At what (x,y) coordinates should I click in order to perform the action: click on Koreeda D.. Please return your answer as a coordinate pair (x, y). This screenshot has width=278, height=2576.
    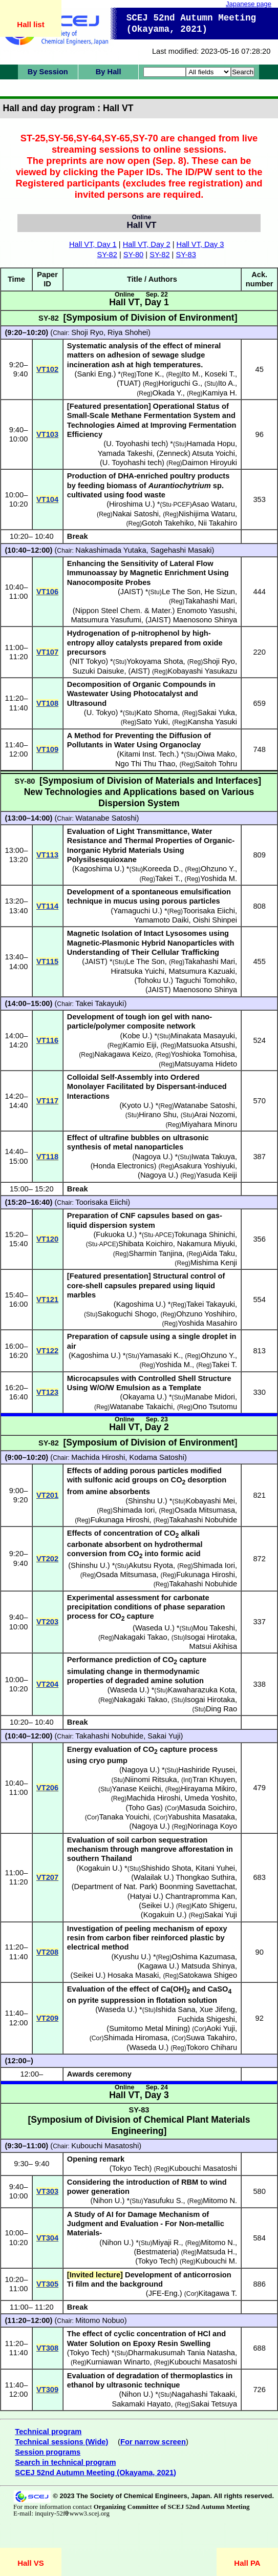
    Looking at the image, I should click on (162, 869).